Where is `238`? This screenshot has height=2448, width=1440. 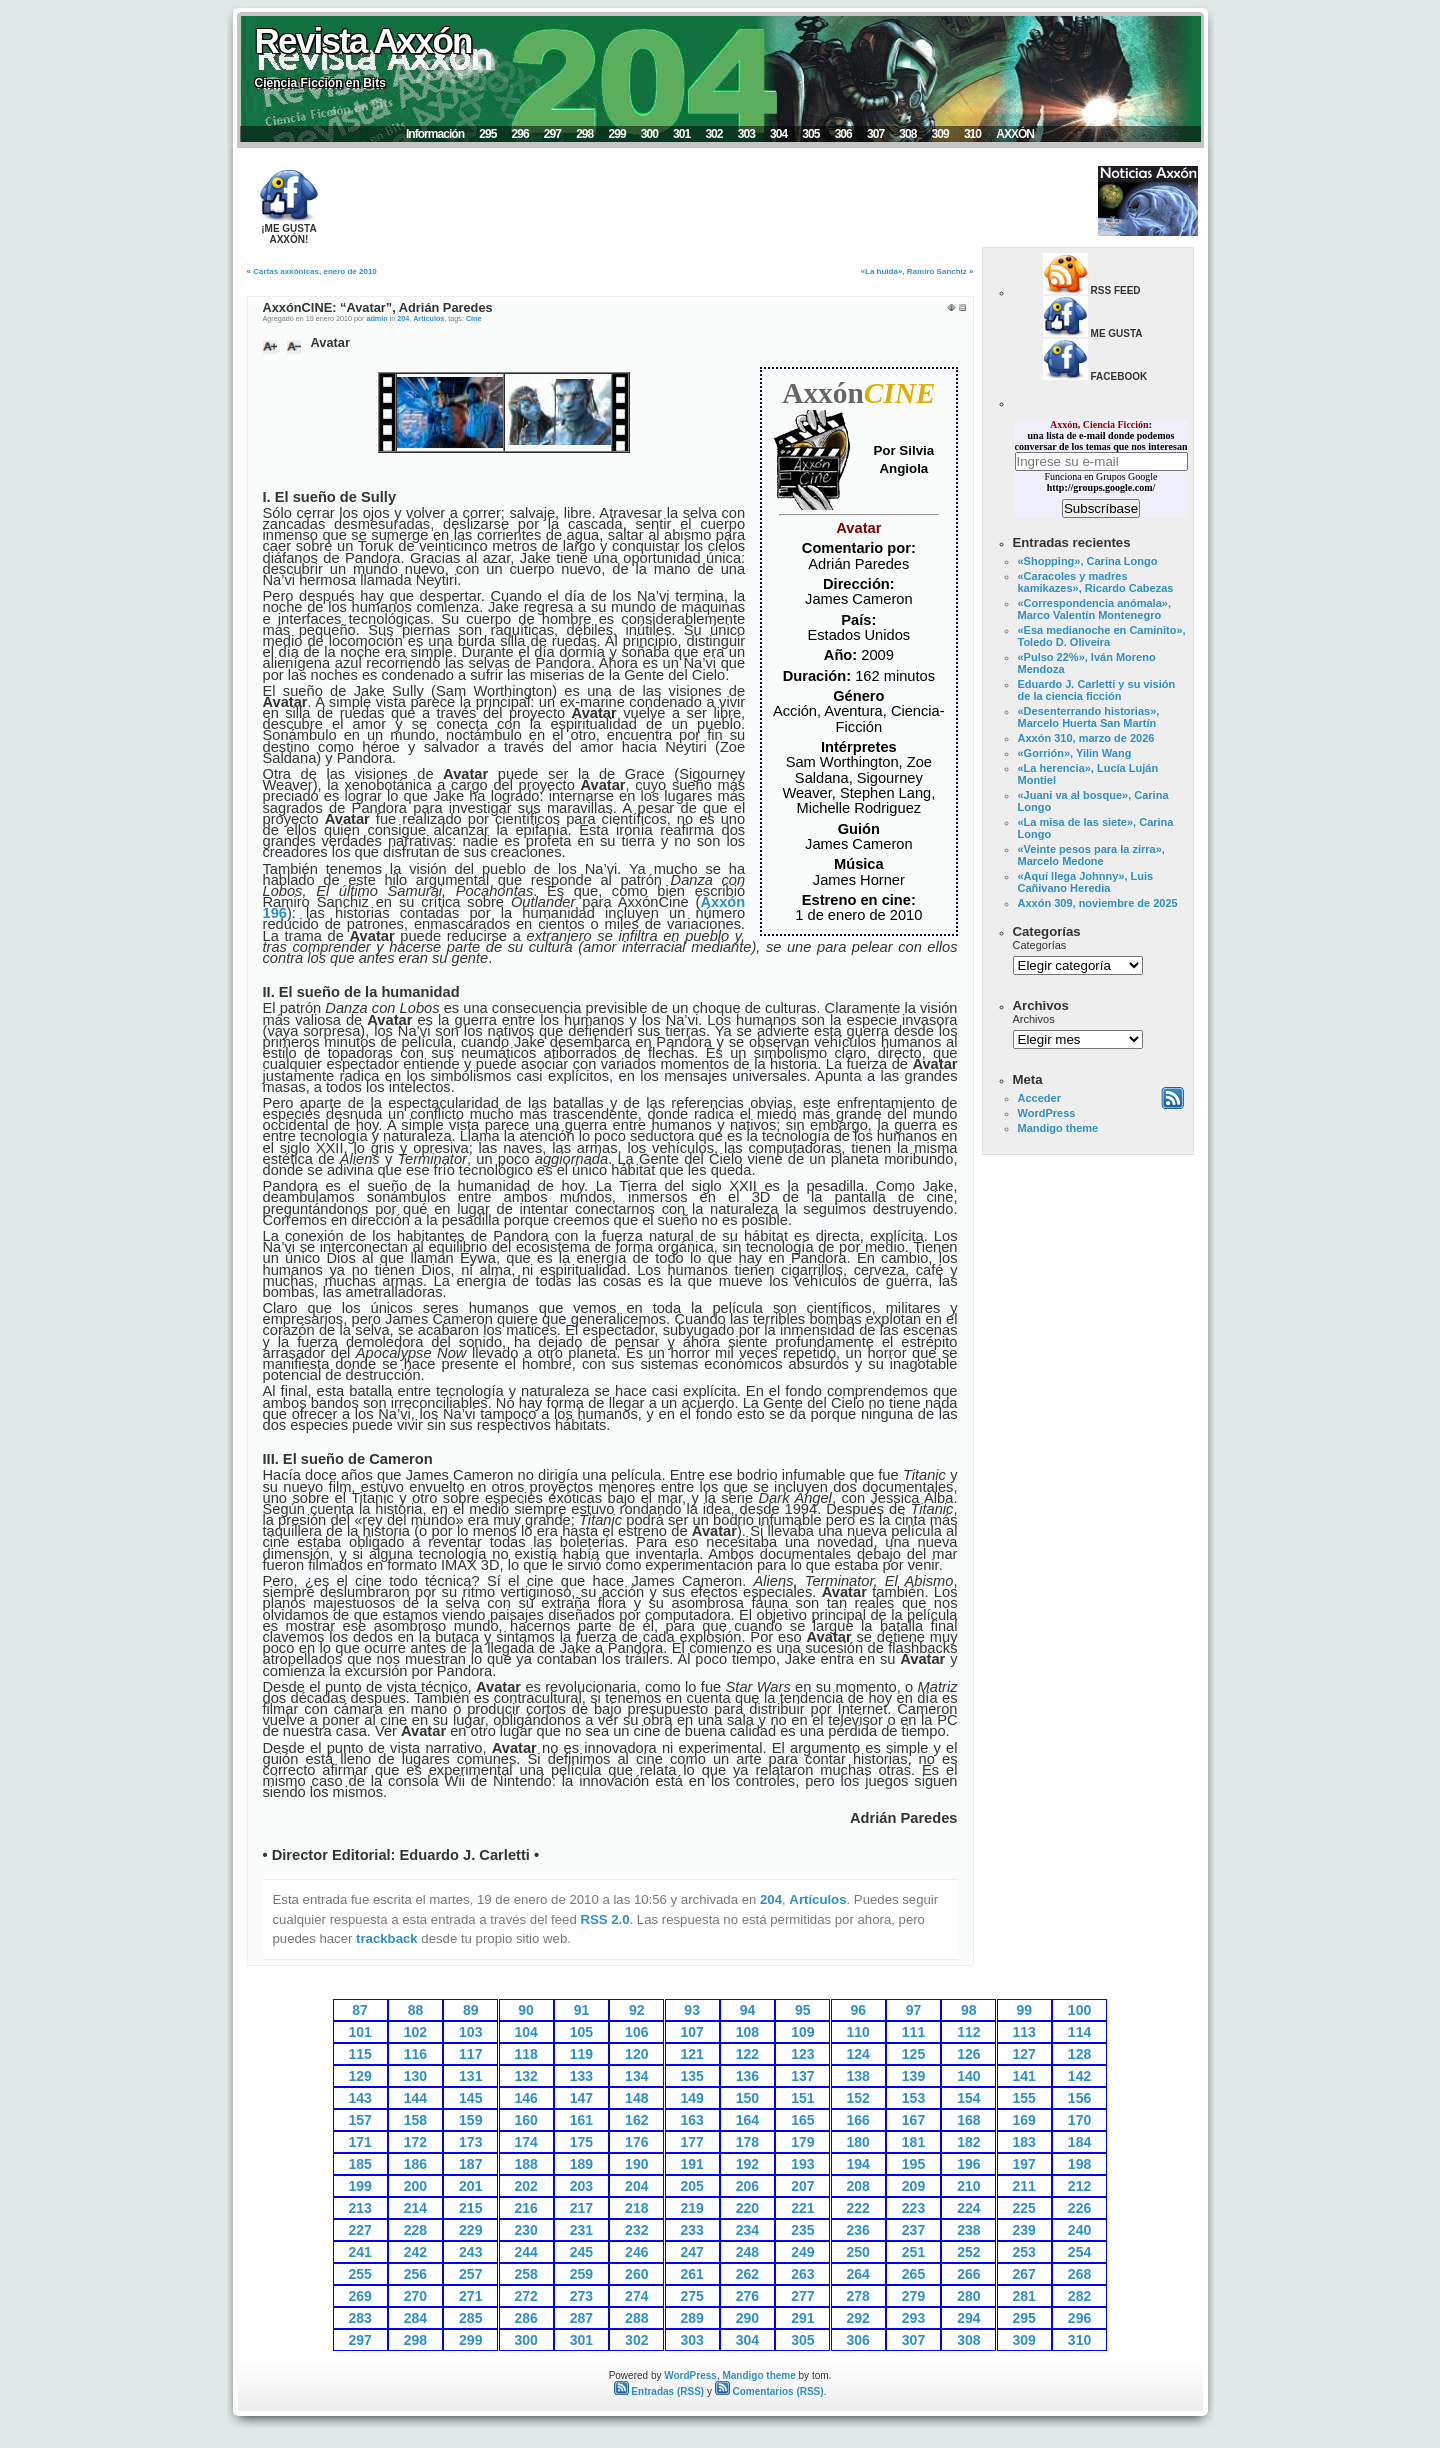
238 is located at coordinates (968, 2230).